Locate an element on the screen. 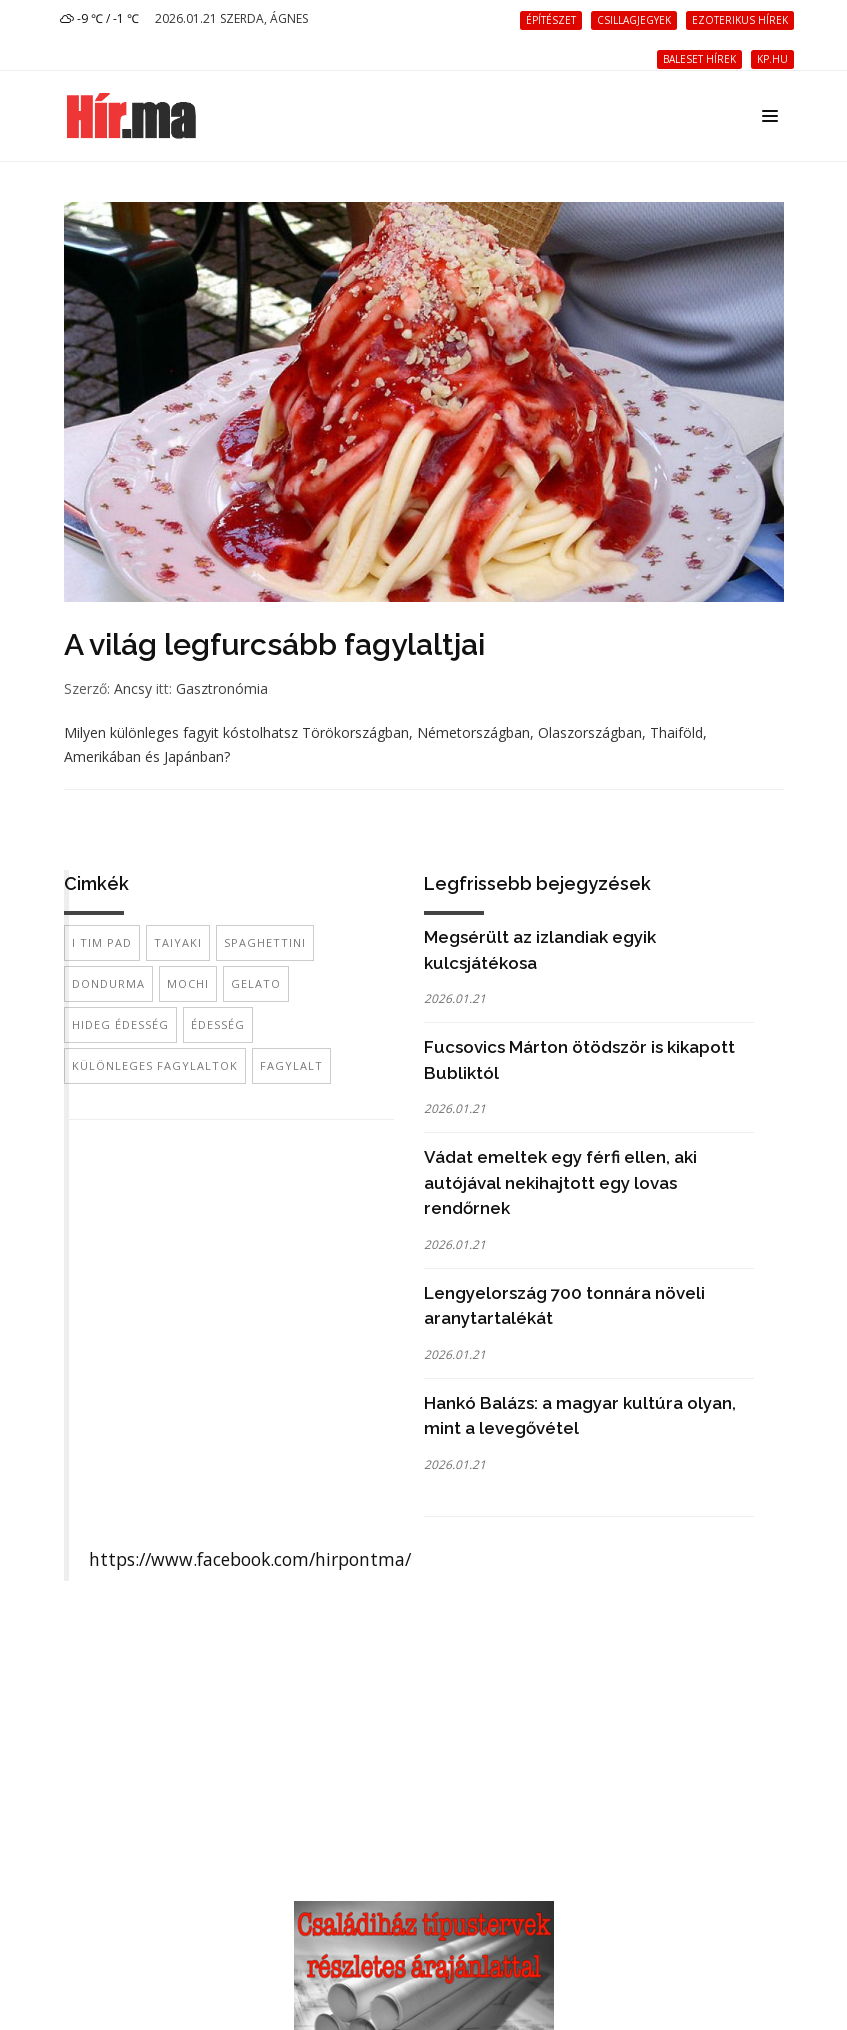 The width and height of the screenshot is (847, 2030). https://www.facebook.com/hirpontma/ is located at coordinates (250, 1559).